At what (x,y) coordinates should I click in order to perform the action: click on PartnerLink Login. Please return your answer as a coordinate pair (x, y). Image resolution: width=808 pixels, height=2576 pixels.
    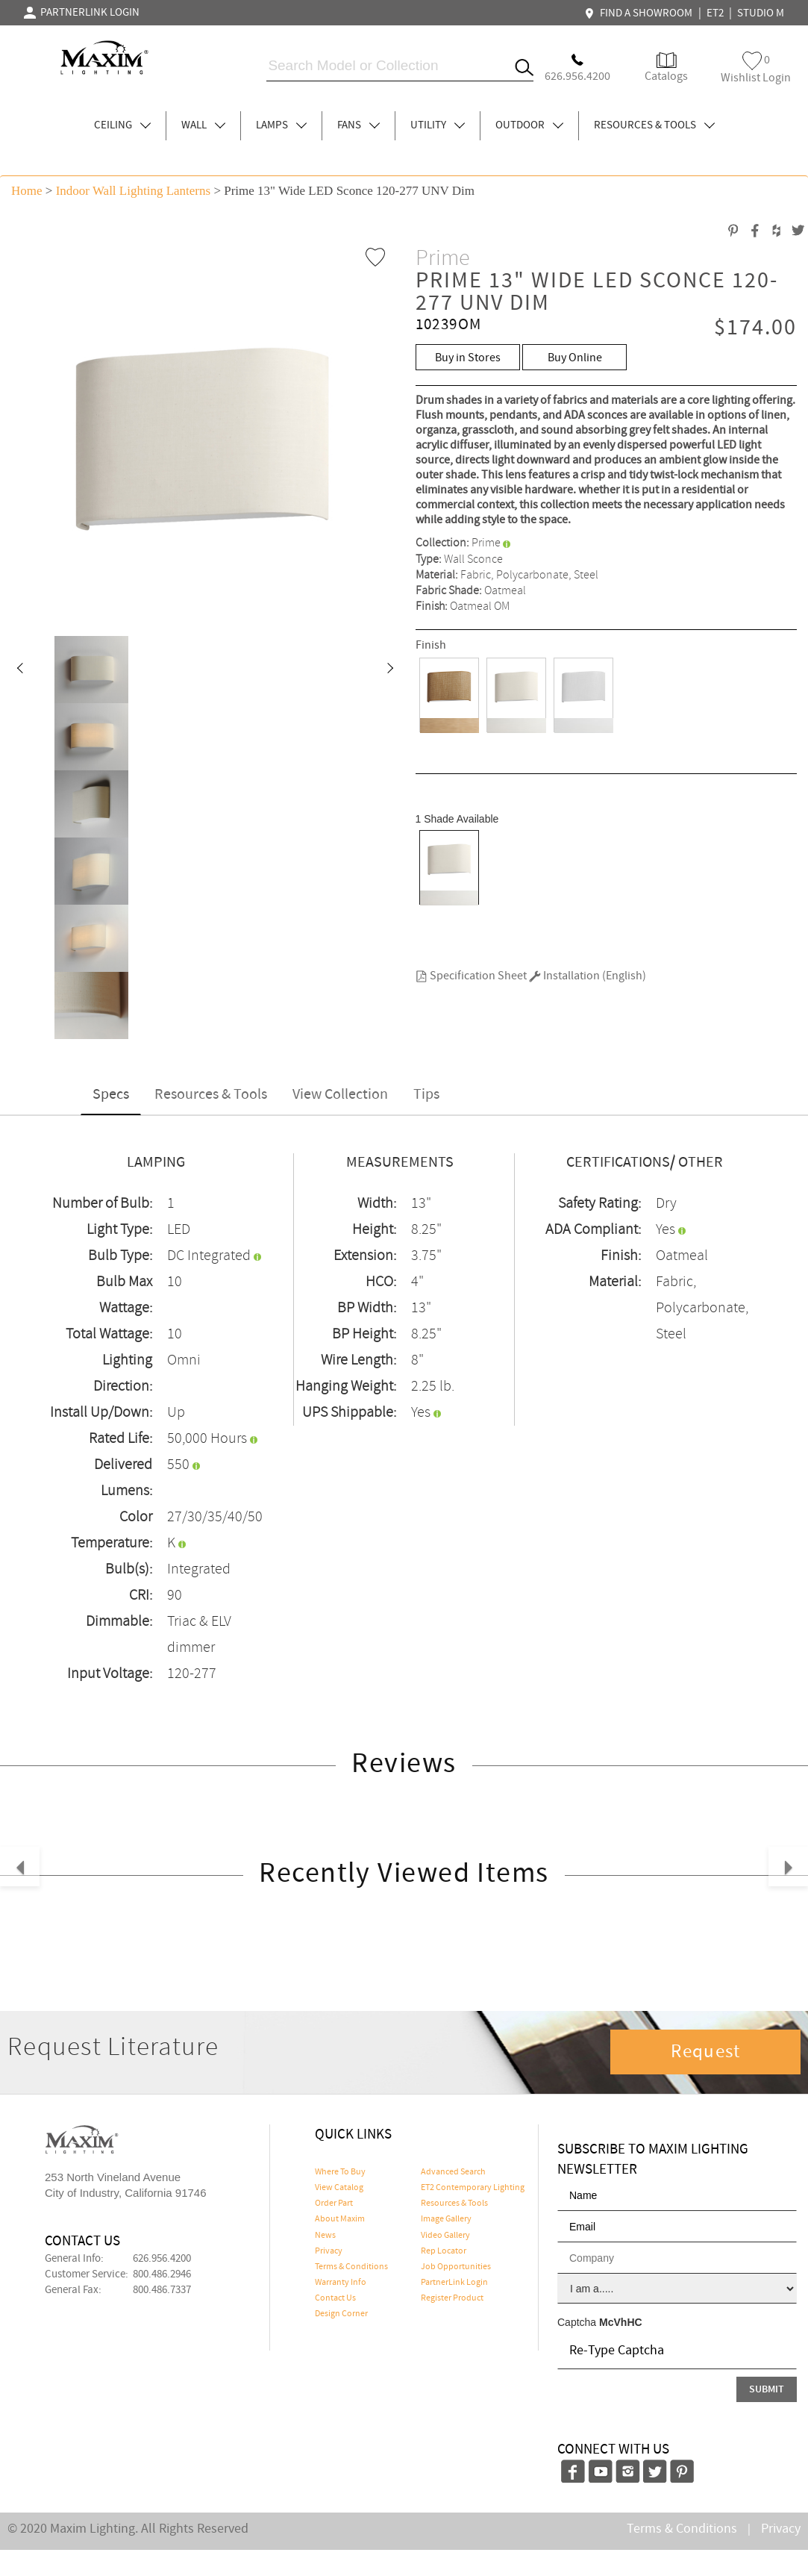
    Looking at the image, I should click on (454, 2283).